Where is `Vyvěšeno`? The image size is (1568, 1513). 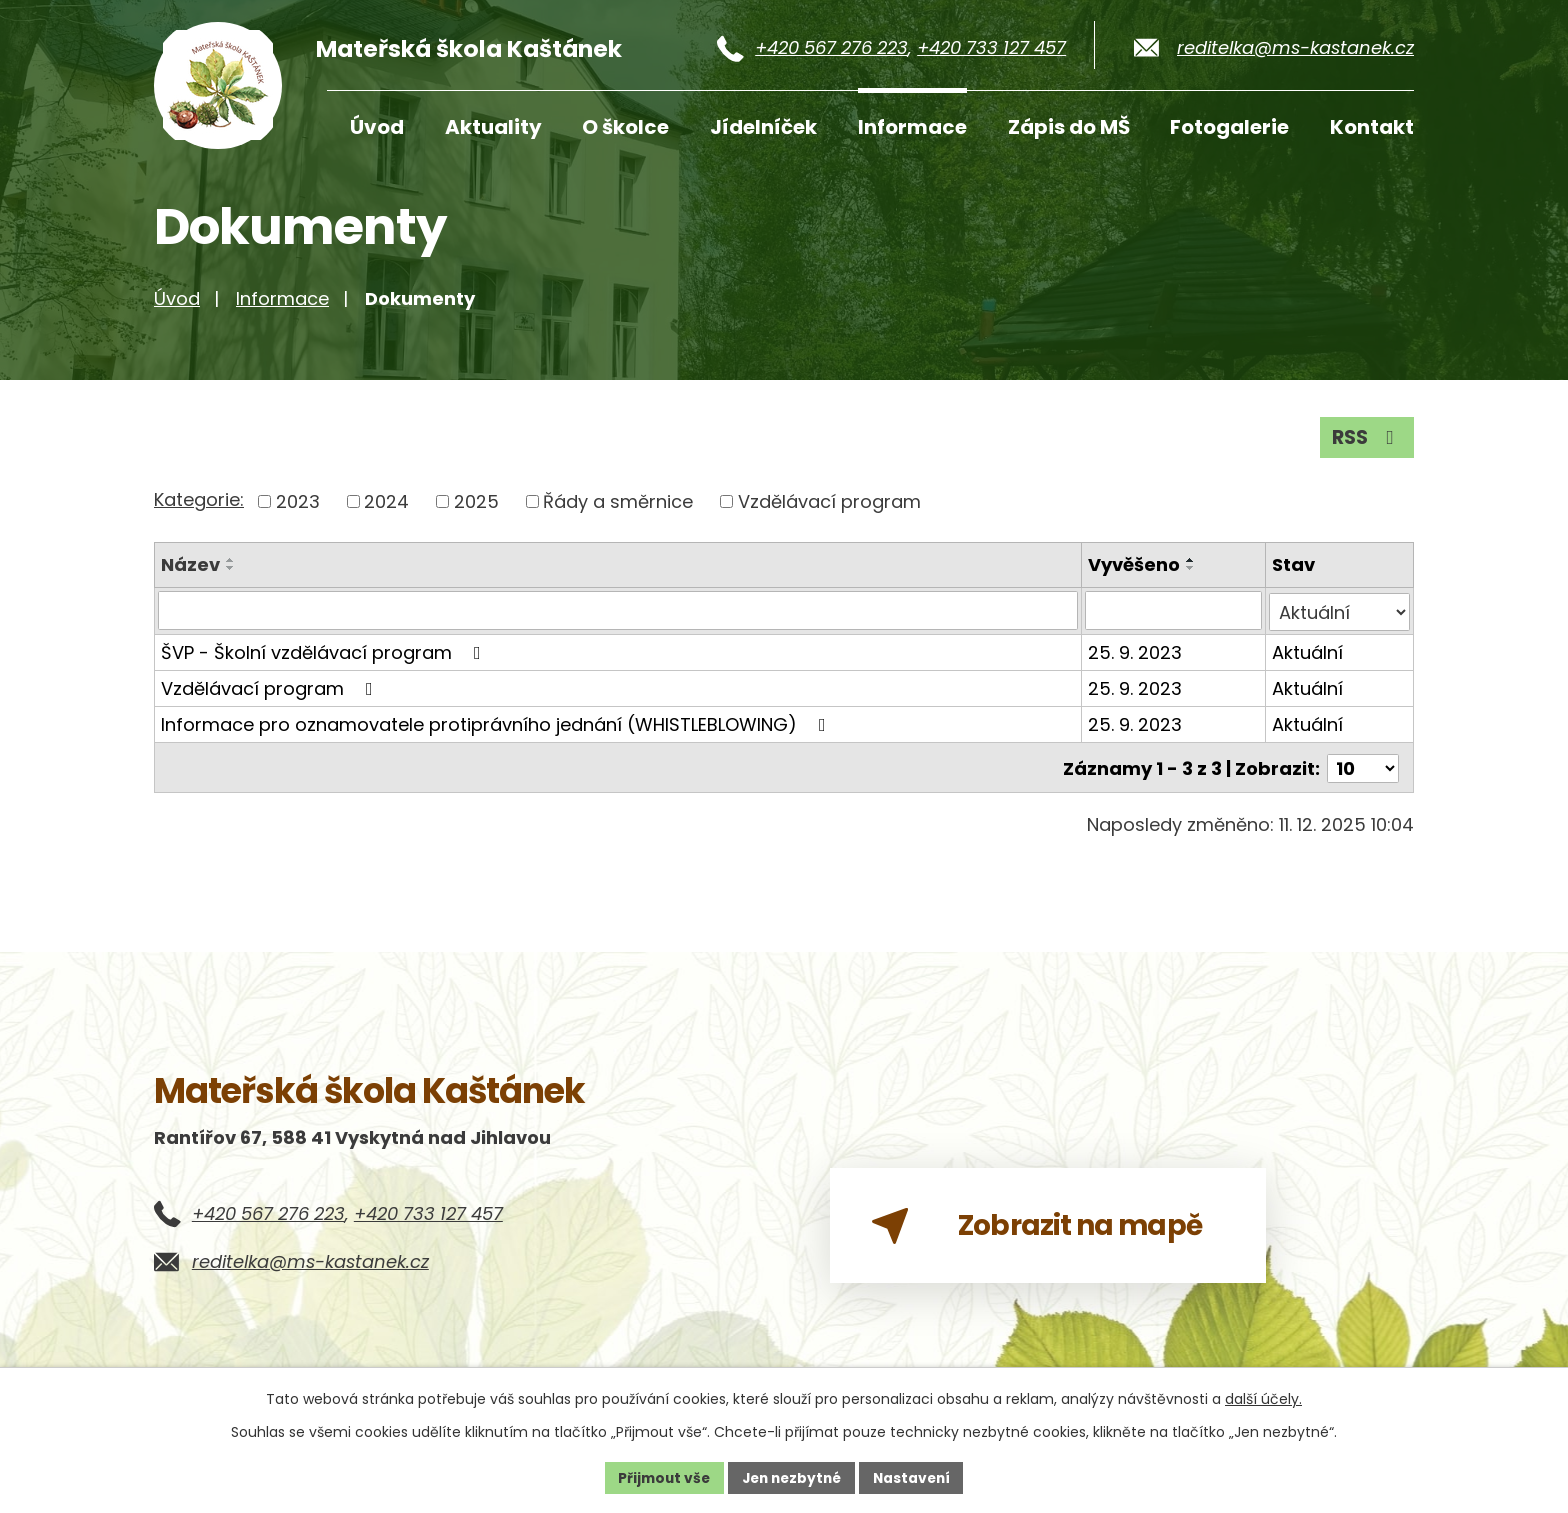
Vyvěšeno is located at coordinates (1135, 575).